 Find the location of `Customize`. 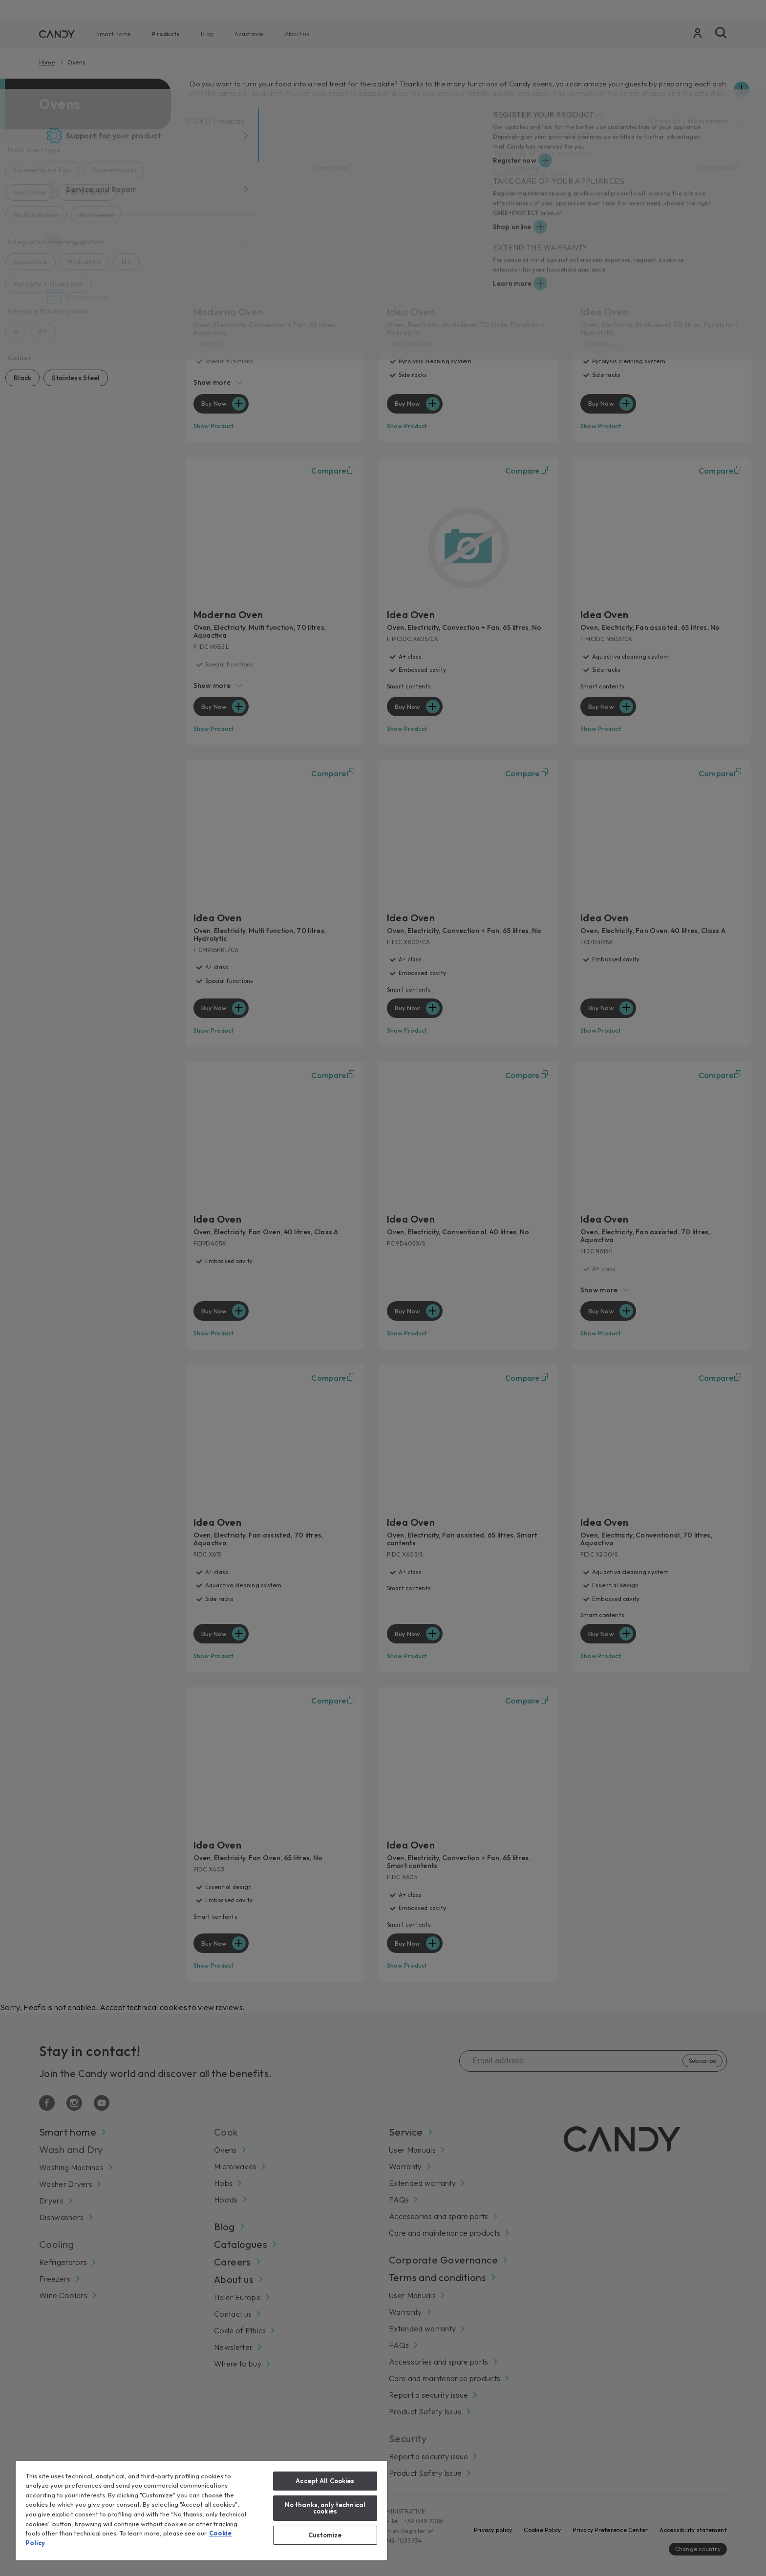

Customize is located at coordinates (324, 2535).